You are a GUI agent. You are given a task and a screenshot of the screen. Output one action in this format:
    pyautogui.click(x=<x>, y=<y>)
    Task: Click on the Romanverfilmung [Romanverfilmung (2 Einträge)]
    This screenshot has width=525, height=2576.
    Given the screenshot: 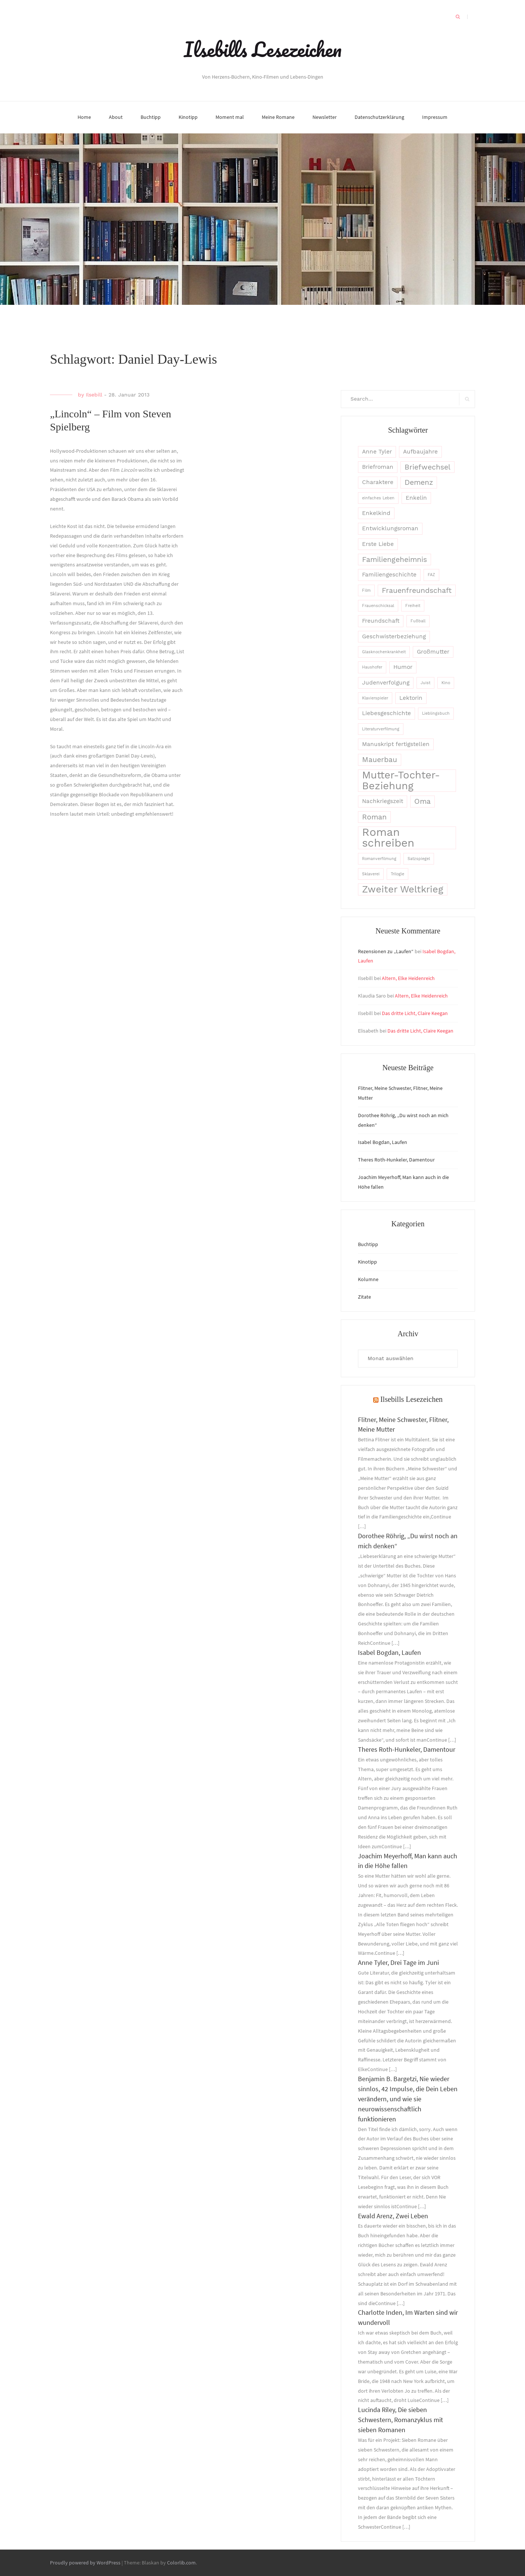 What is the action you would take?
    pyautogui.click(x=379, y=858)
    